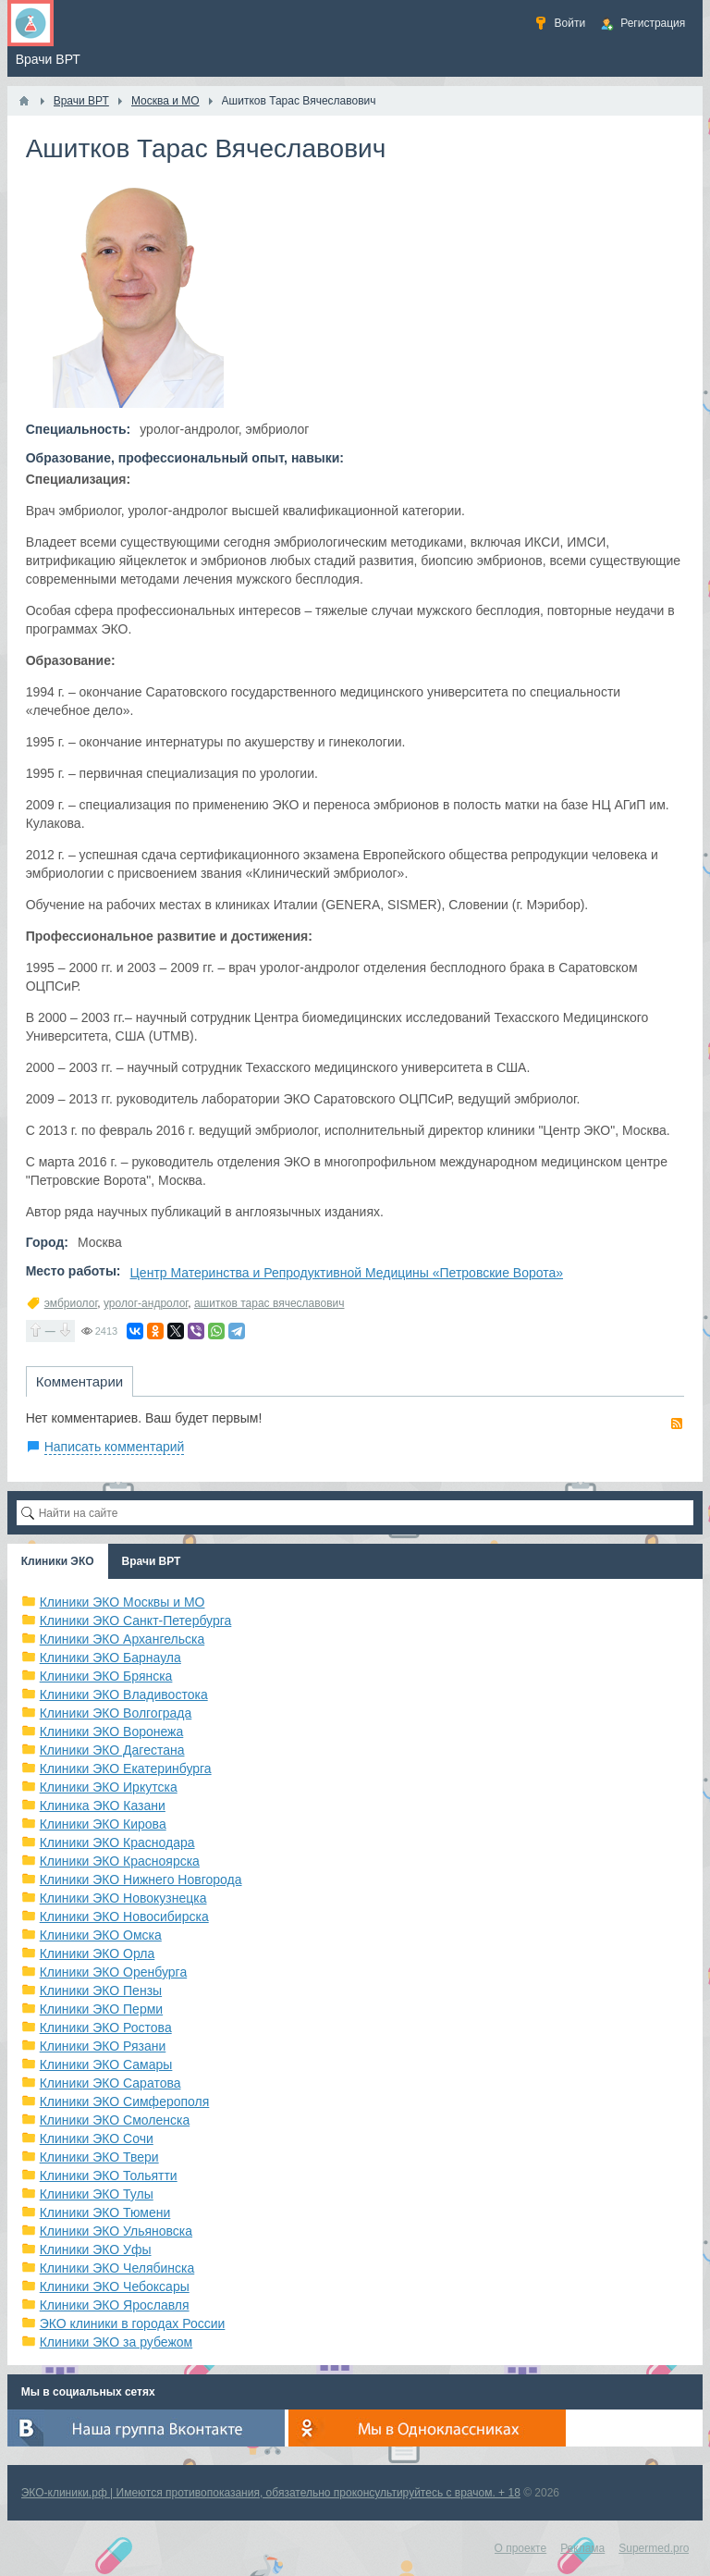 The width and height of the screenshot is (710, 2576). Describe the element at coordinates (124, 1694) in the screenshot. I see `Клиники ЭКО Владивостока` at that location.